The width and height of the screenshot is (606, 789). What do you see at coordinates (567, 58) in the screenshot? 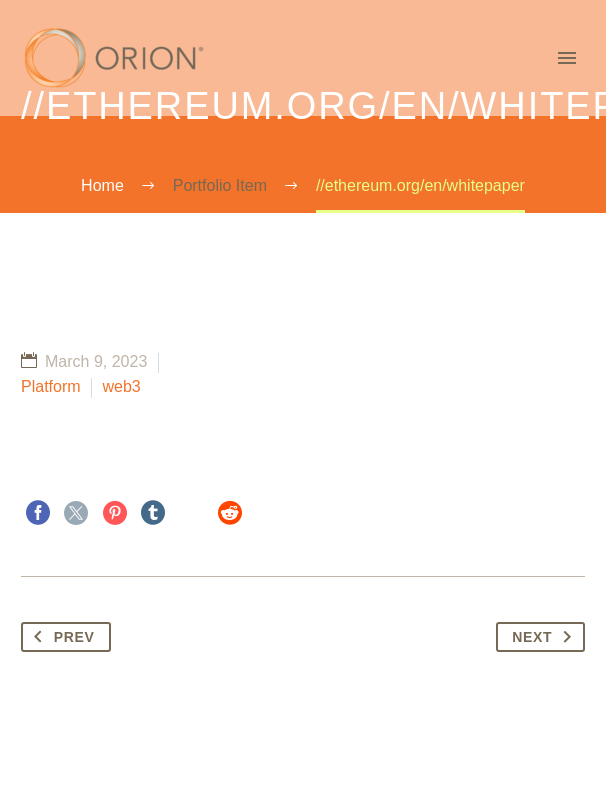
I see `Primary Menu` at bounding box center [567, 58].